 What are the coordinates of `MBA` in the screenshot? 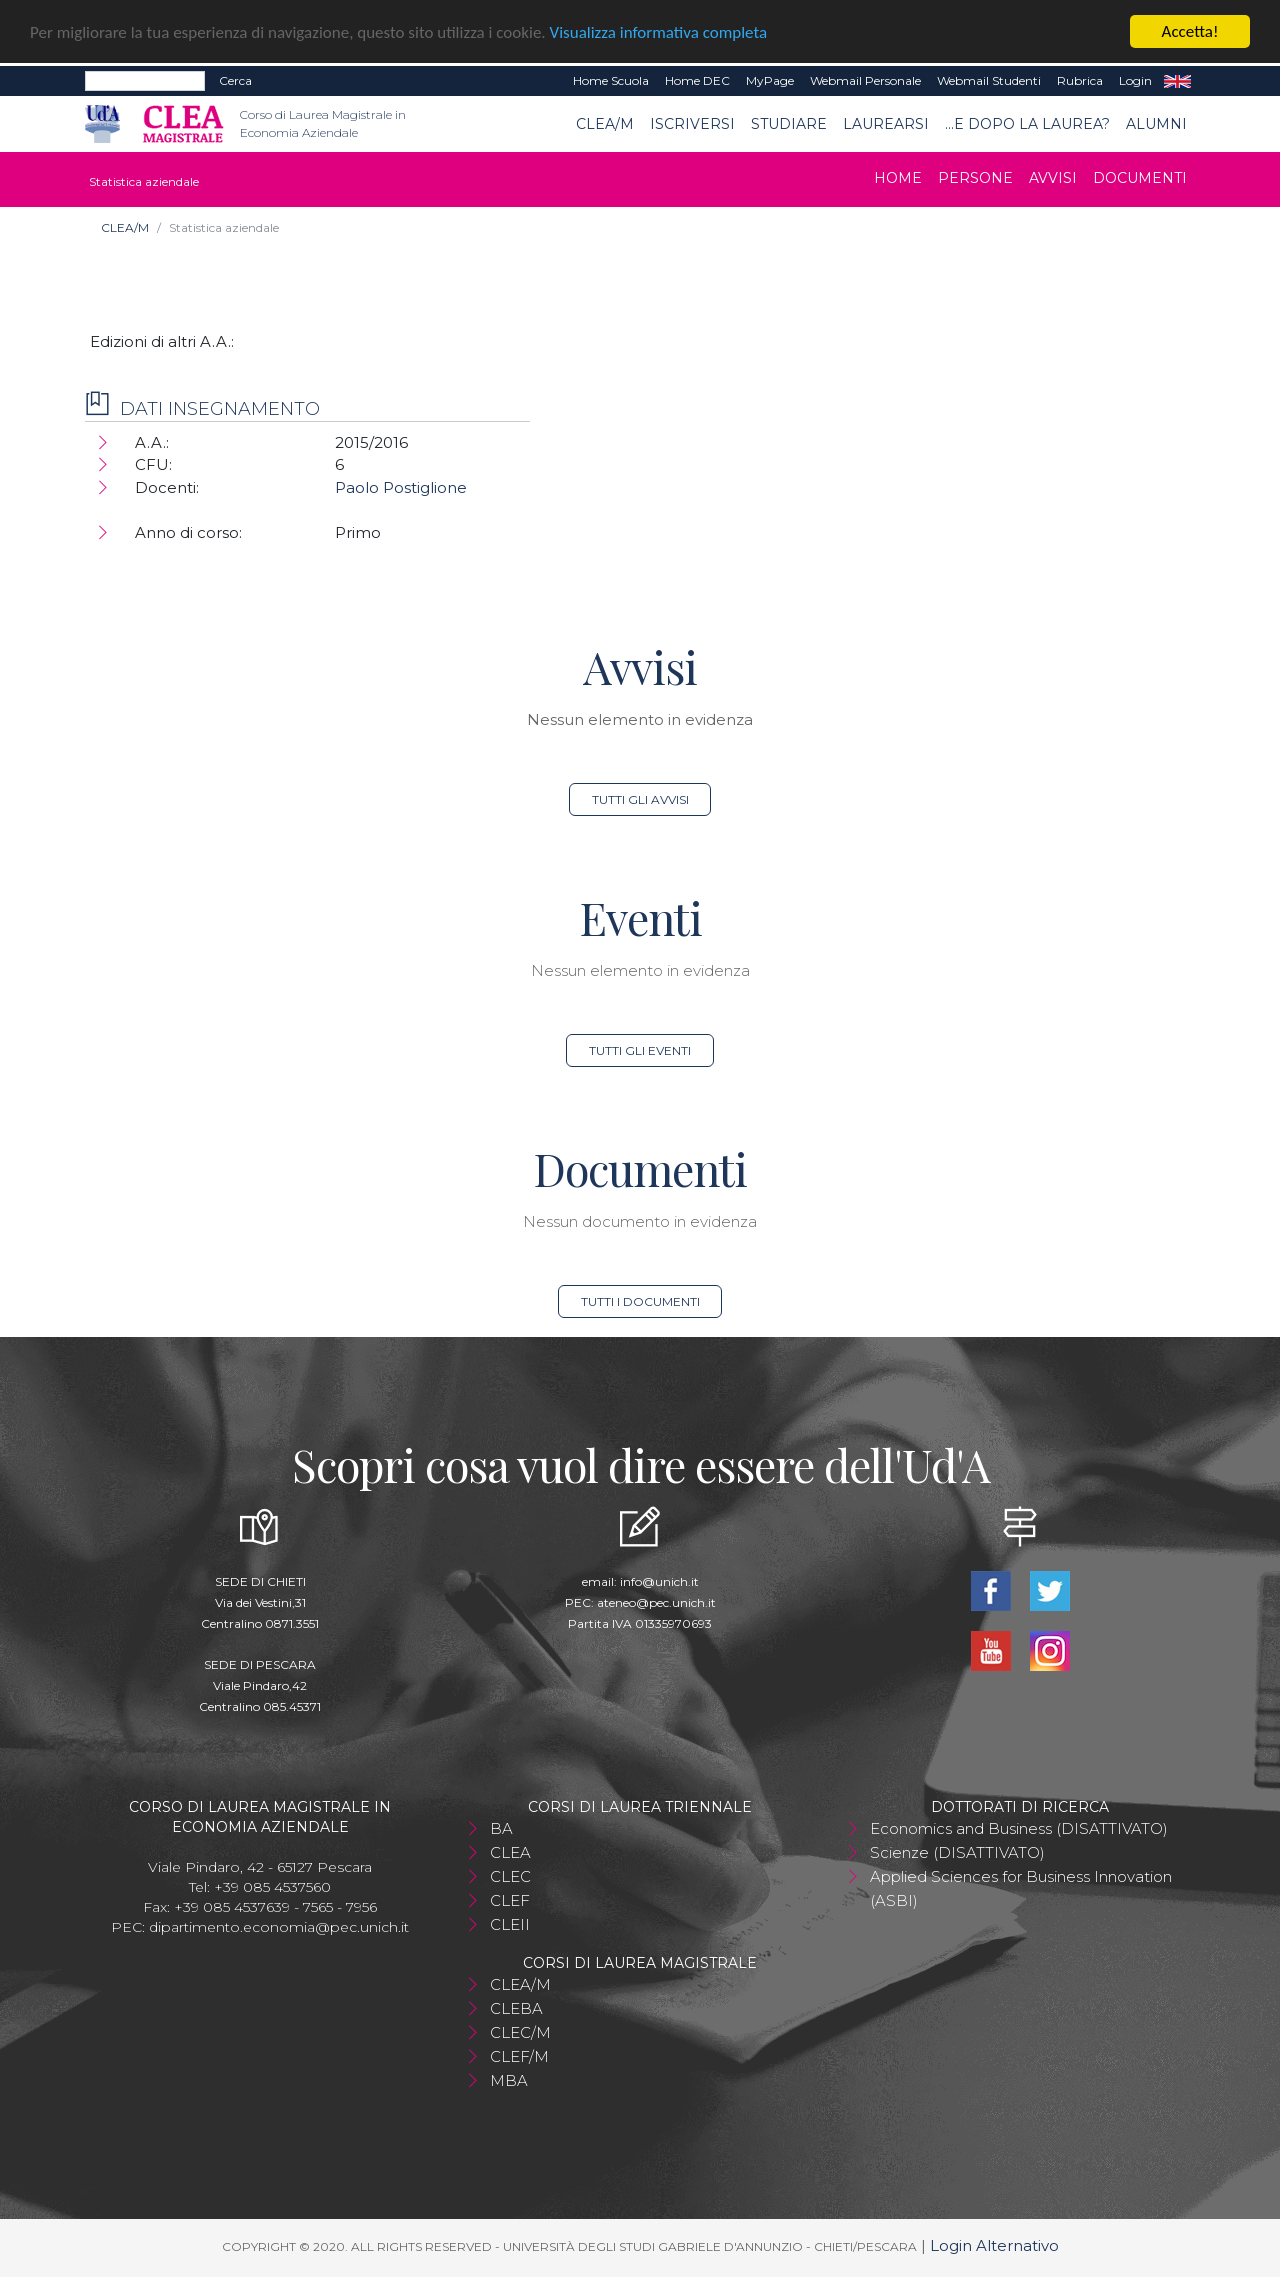 It's located at (509, 2080).